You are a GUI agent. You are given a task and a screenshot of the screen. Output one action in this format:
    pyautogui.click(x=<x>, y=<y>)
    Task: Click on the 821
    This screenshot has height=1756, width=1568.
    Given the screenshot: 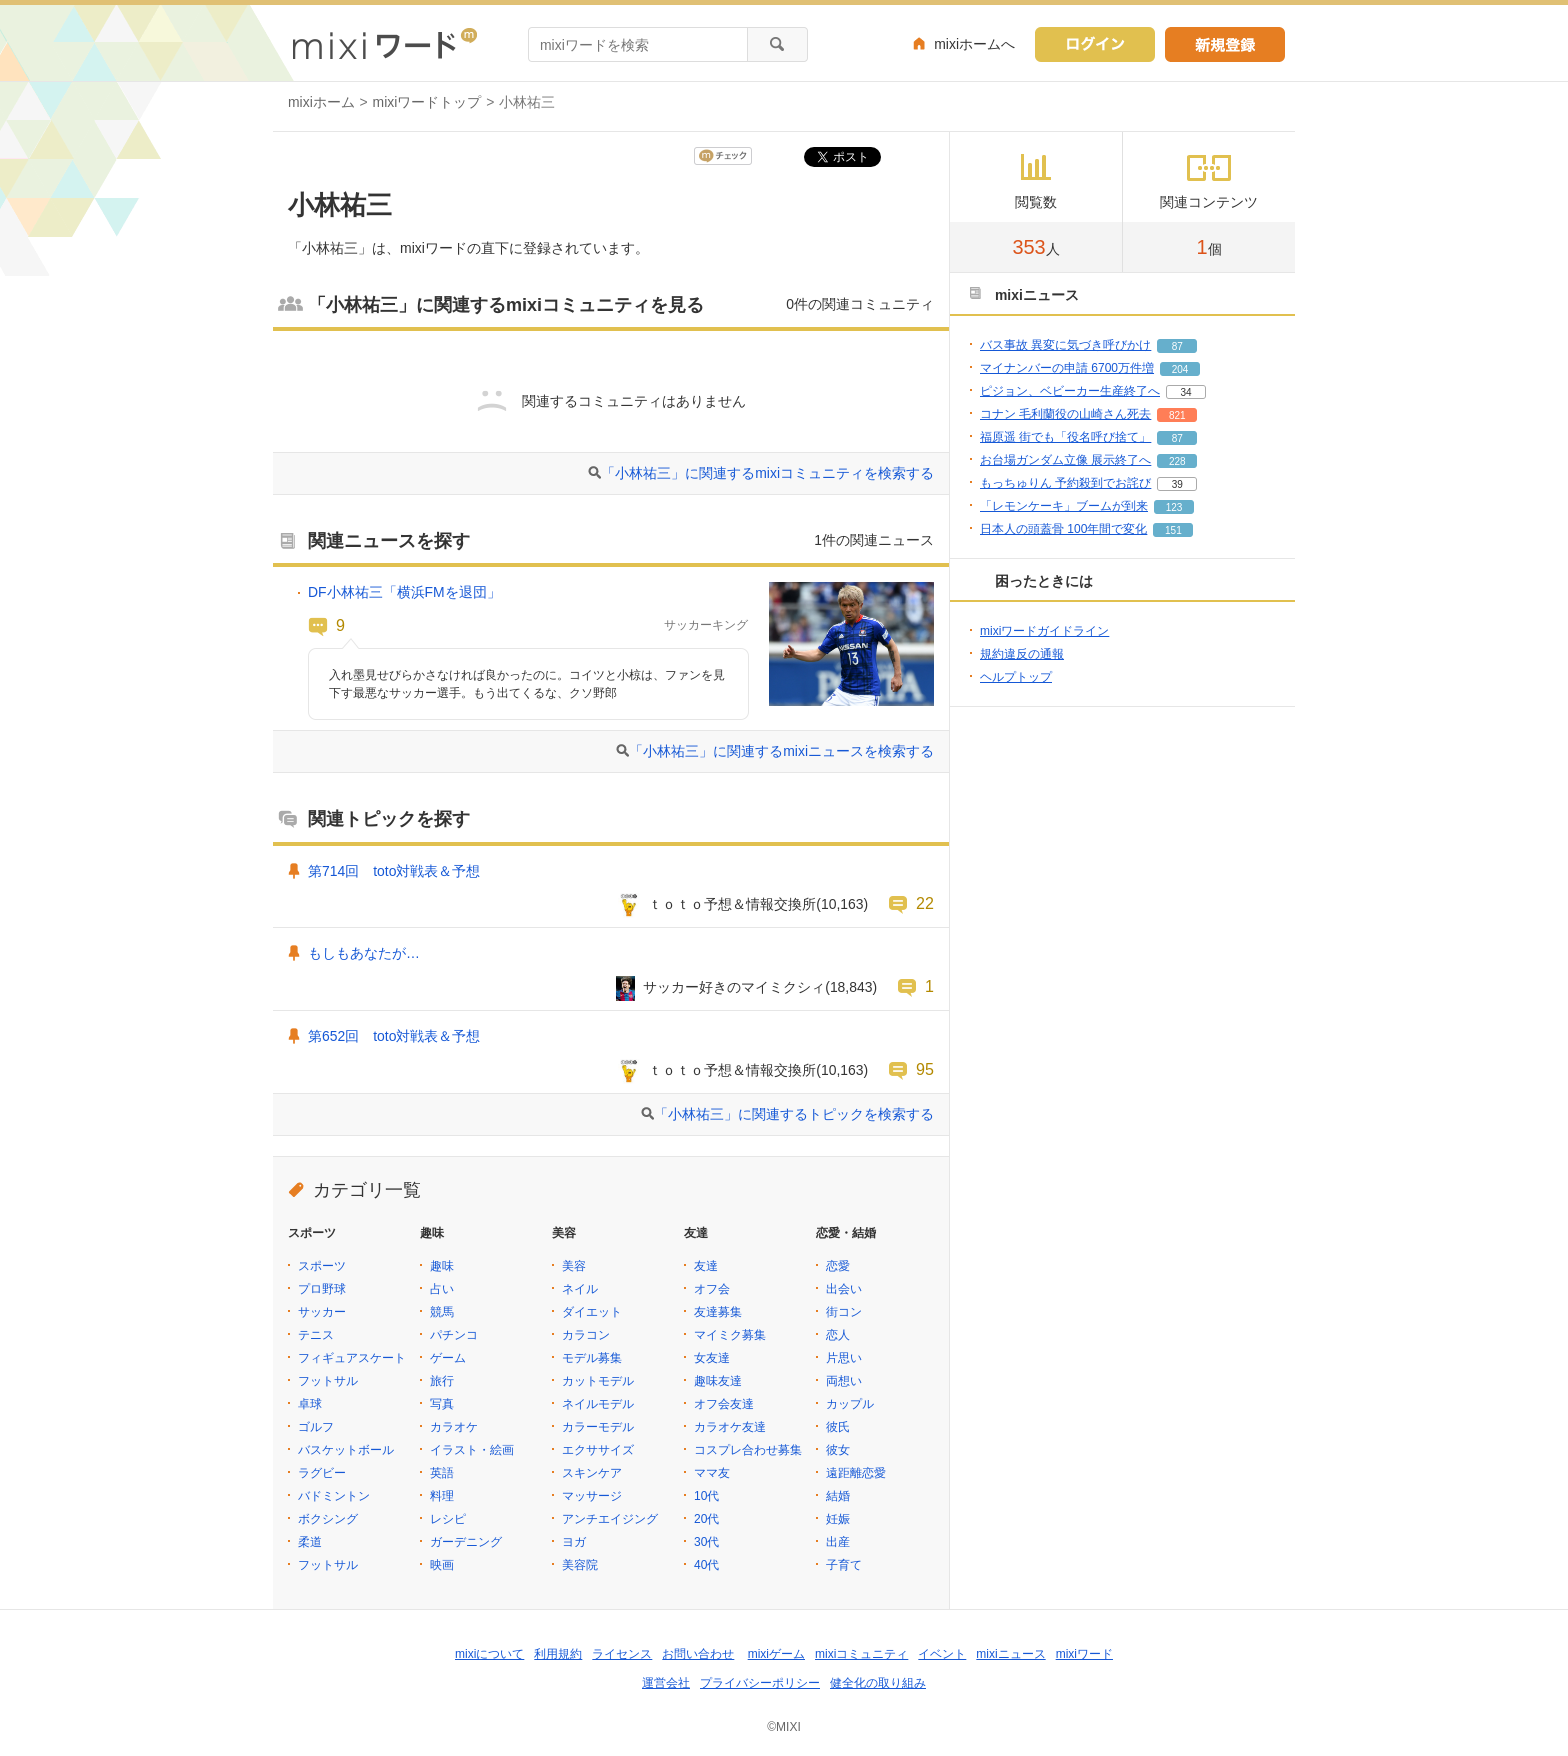 What is the action you would take?
    pyautogui.click(x=1177, y=415)
    